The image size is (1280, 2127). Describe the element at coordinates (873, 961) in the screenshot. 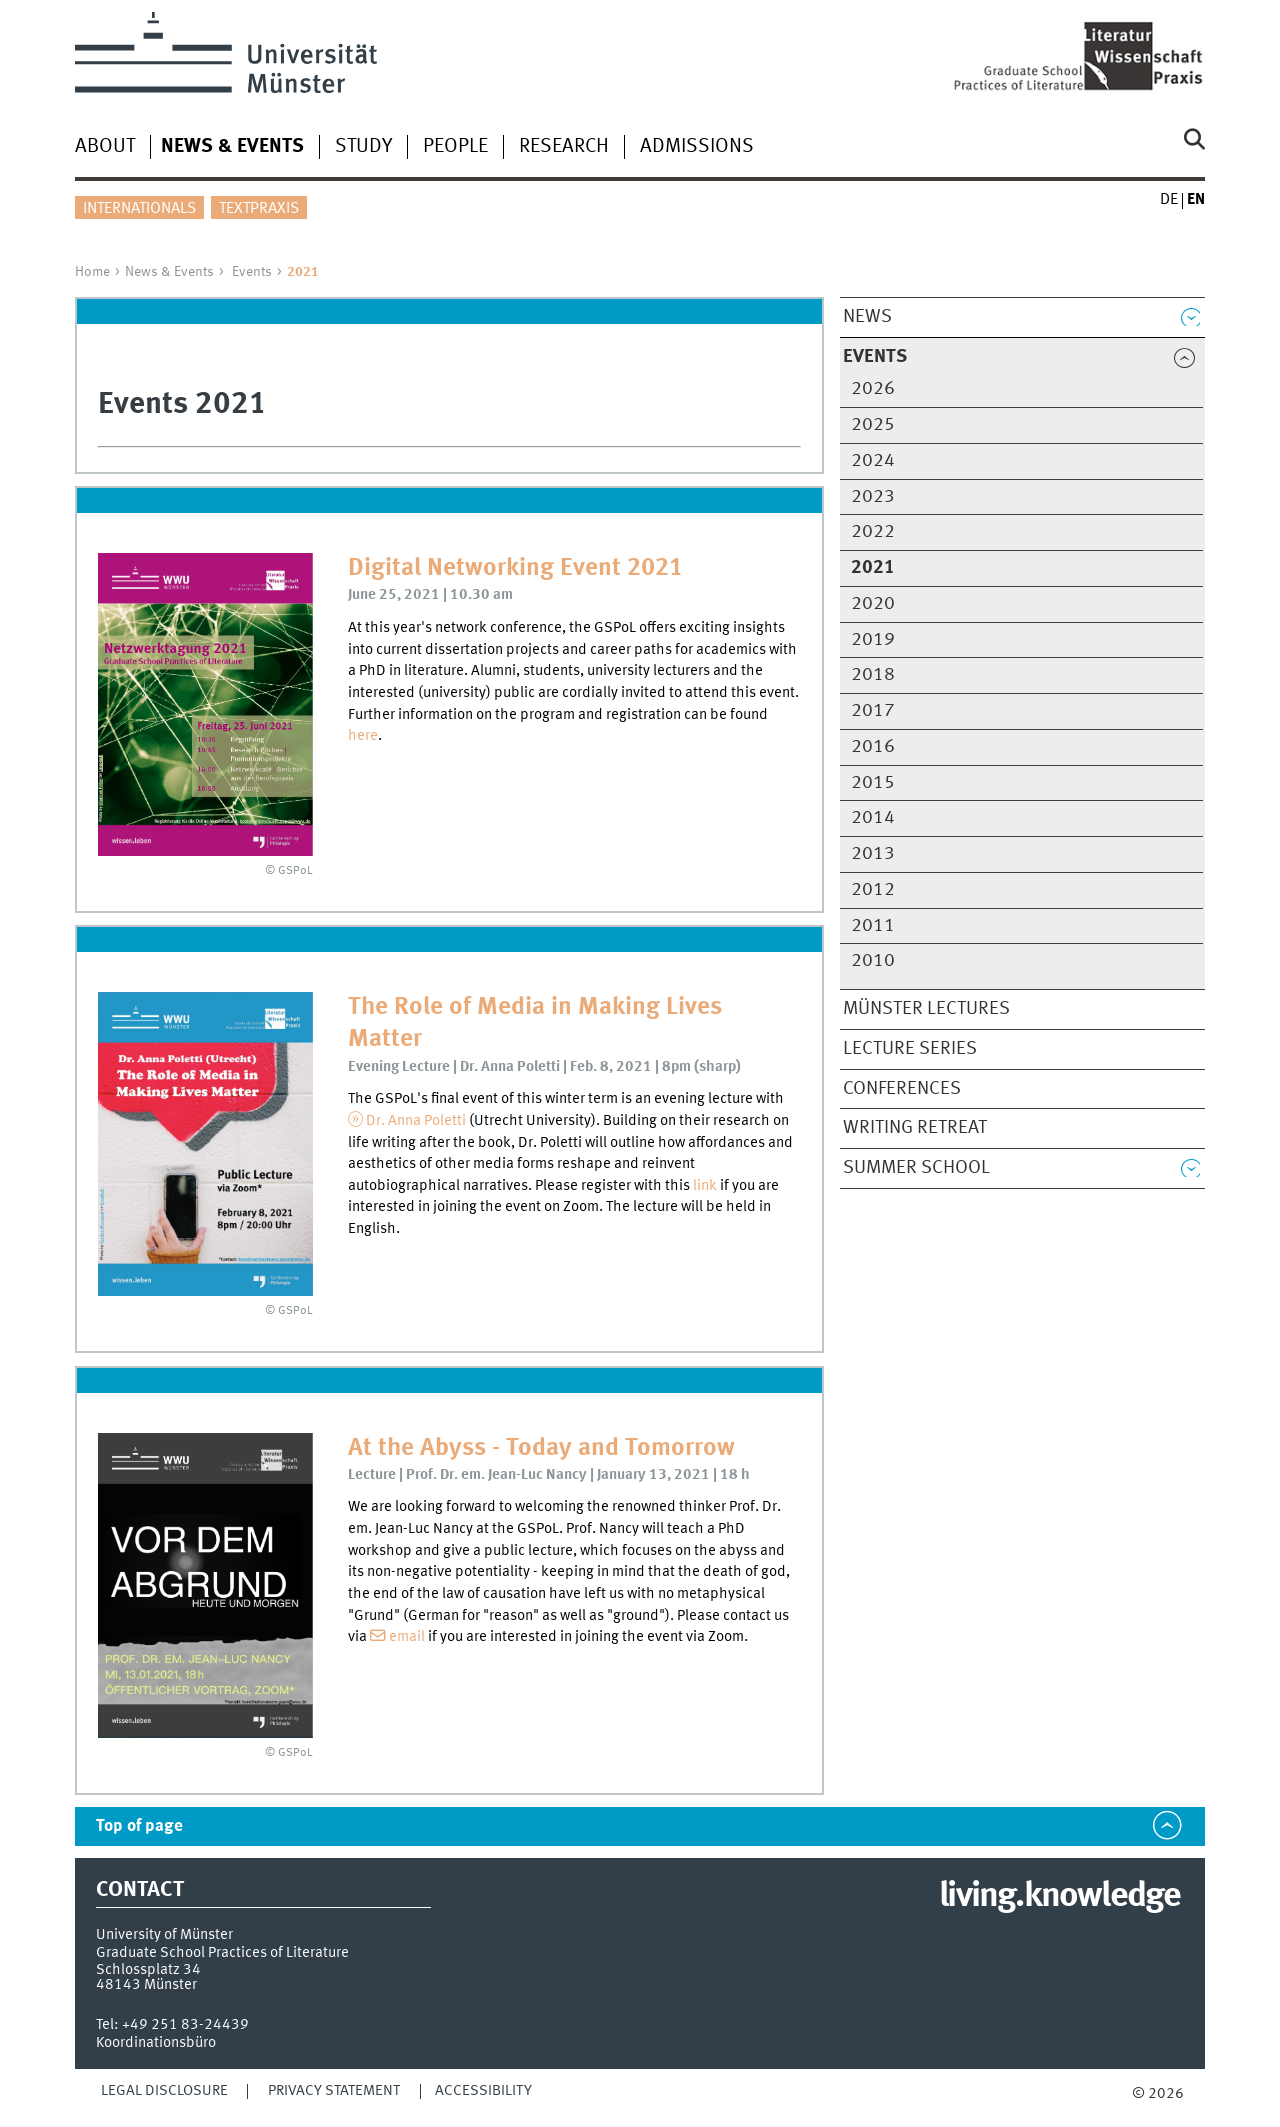

I see `2010` at that location.